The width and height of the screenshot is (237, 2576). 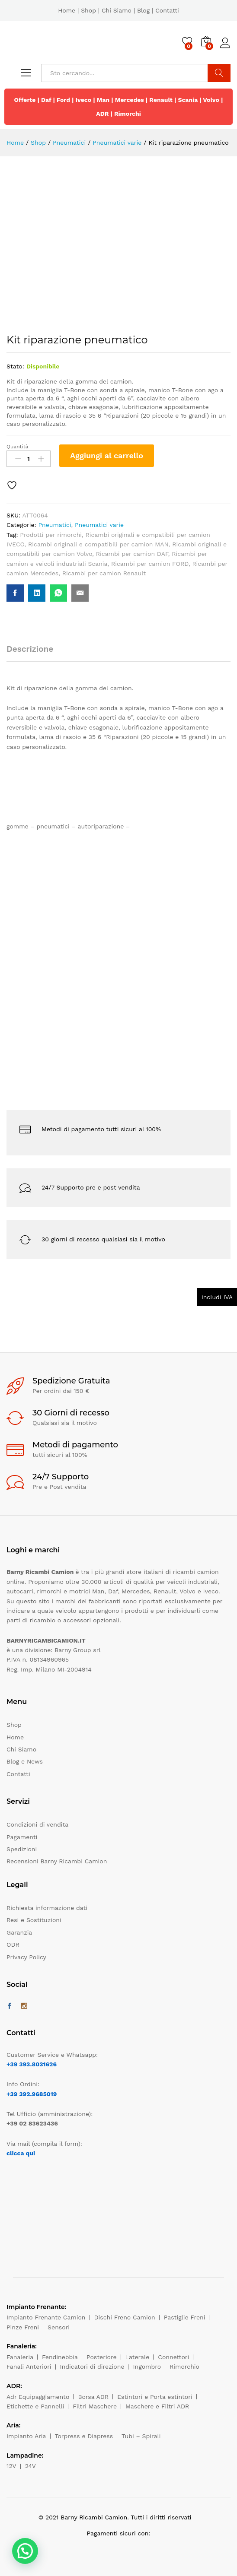 What do you see at coordinates (129, 99) in the screenshot?
I see `Mercedes` at bounding box center [129, 99].